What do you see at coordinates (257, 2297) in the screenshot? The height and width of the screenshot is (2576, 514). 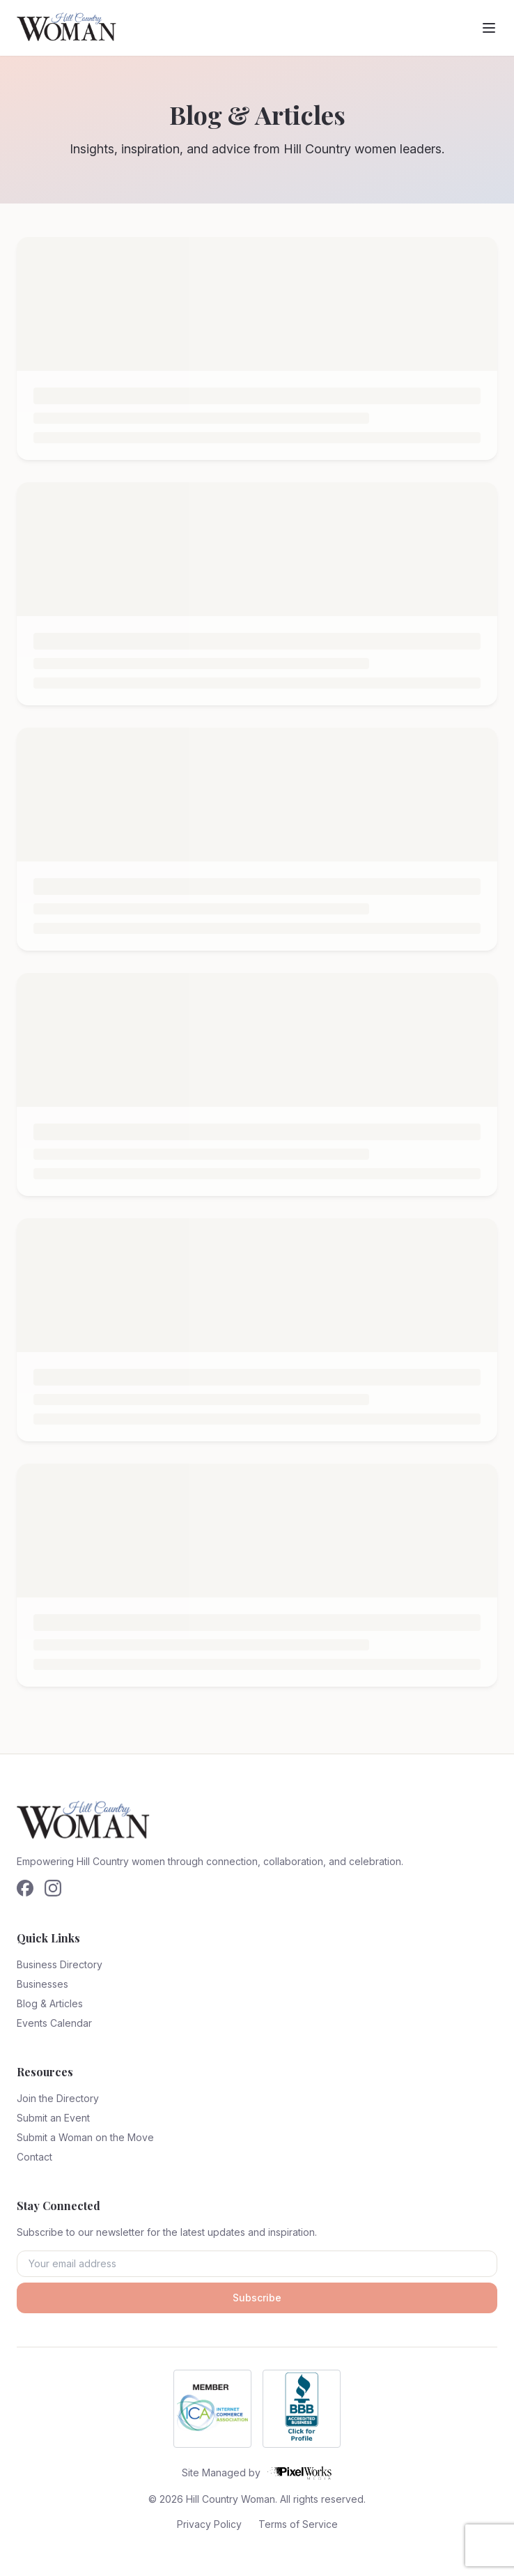 I see `Subscribe` at bounding box center [257, 2297].